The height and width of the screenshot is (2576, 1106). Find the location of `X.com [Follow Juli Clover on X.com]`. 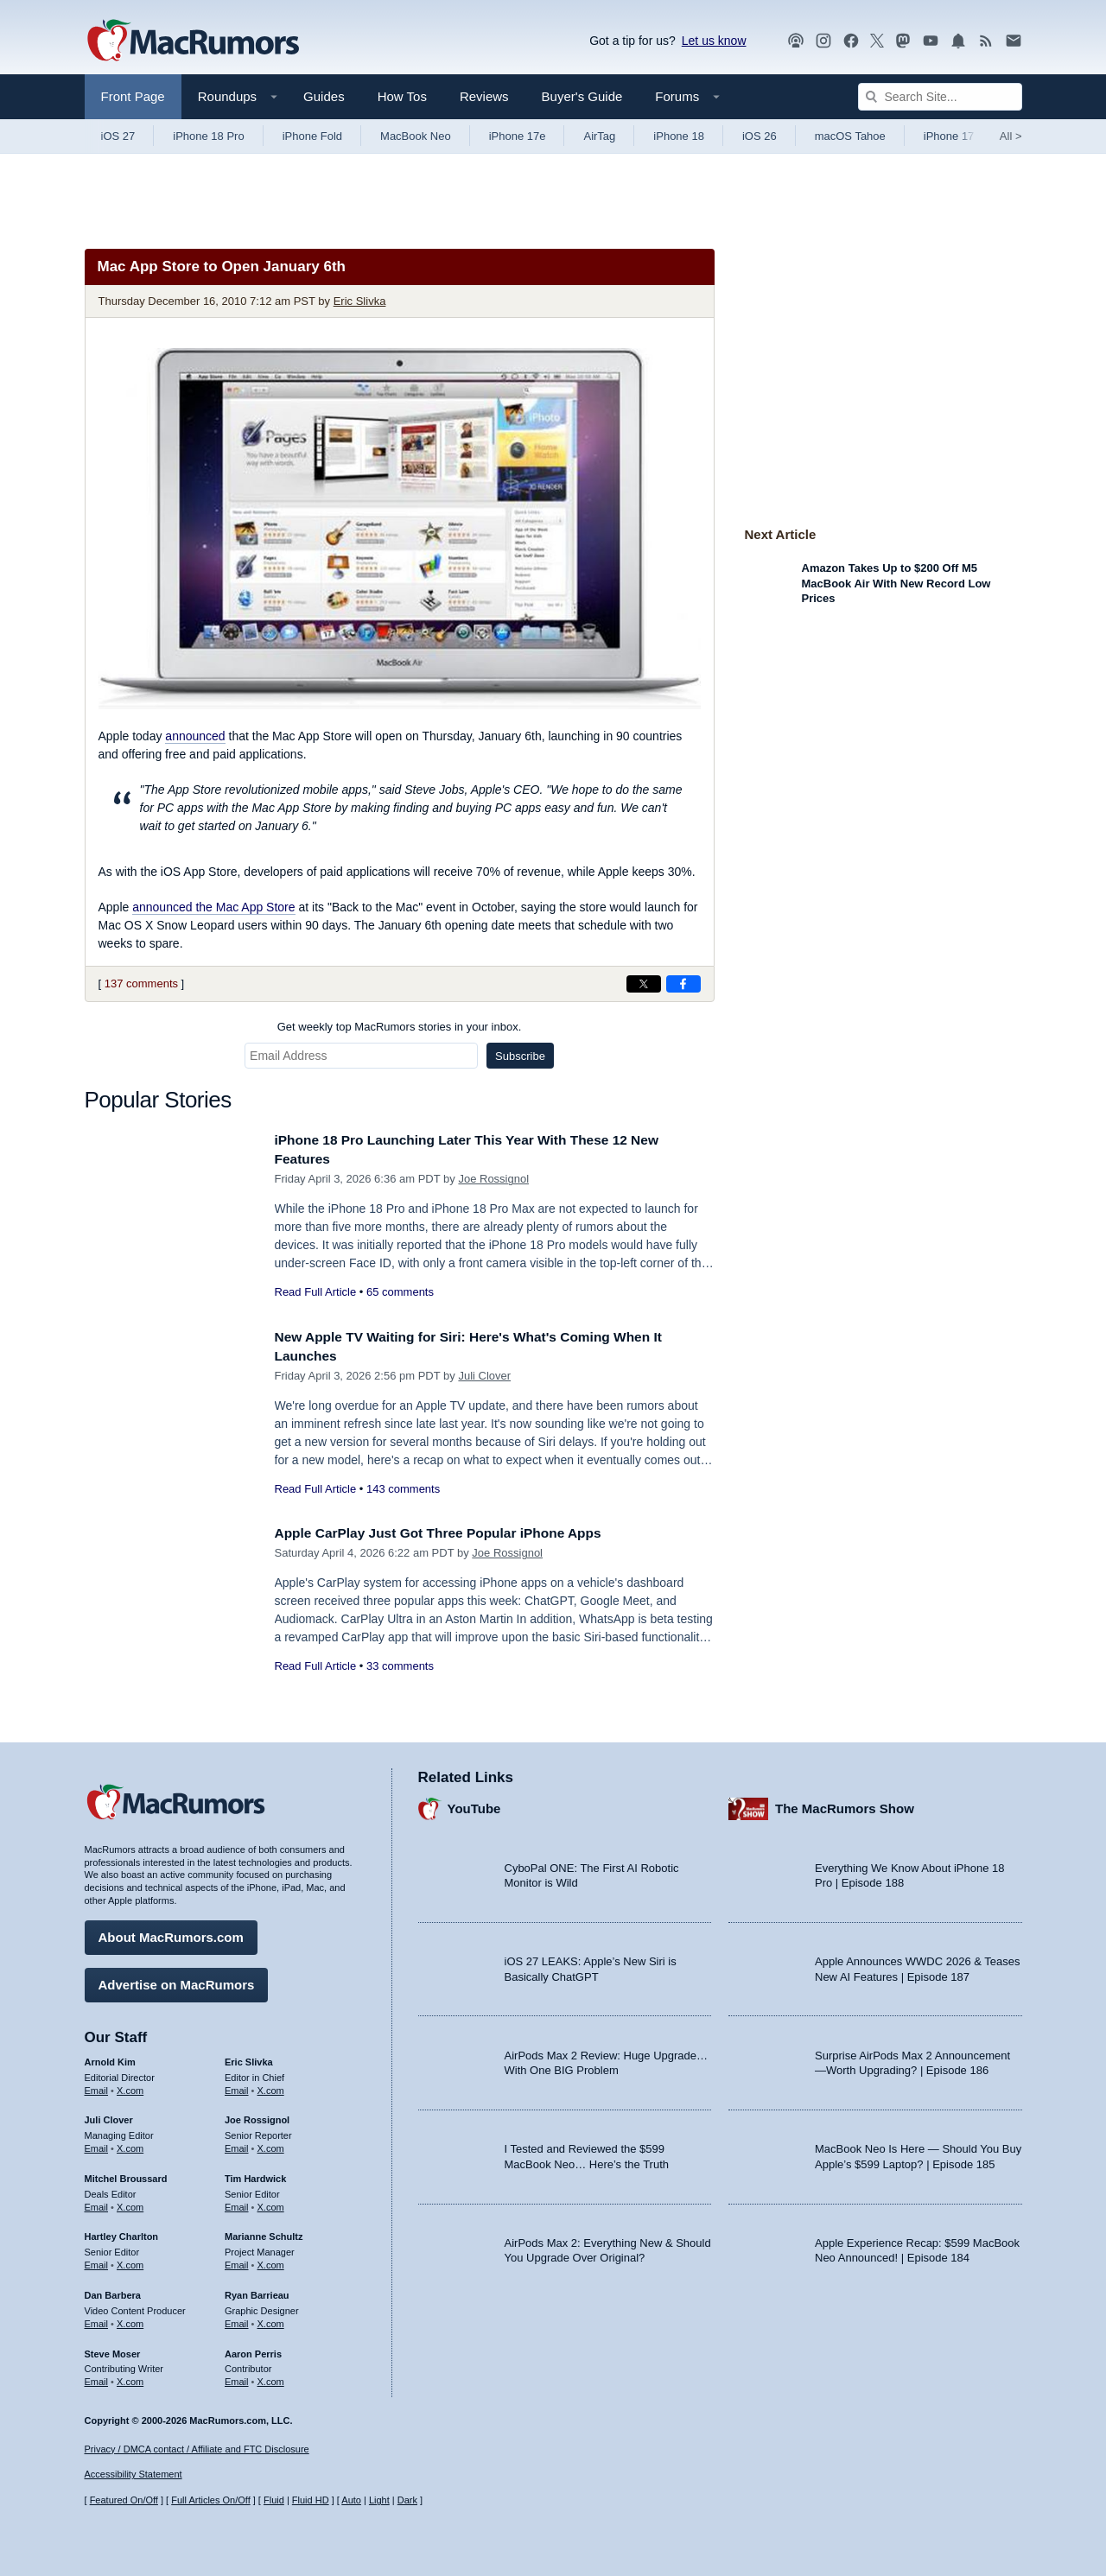

X.com [Follow Juli Clover on X.com] is located at coordinates (130, 2144).